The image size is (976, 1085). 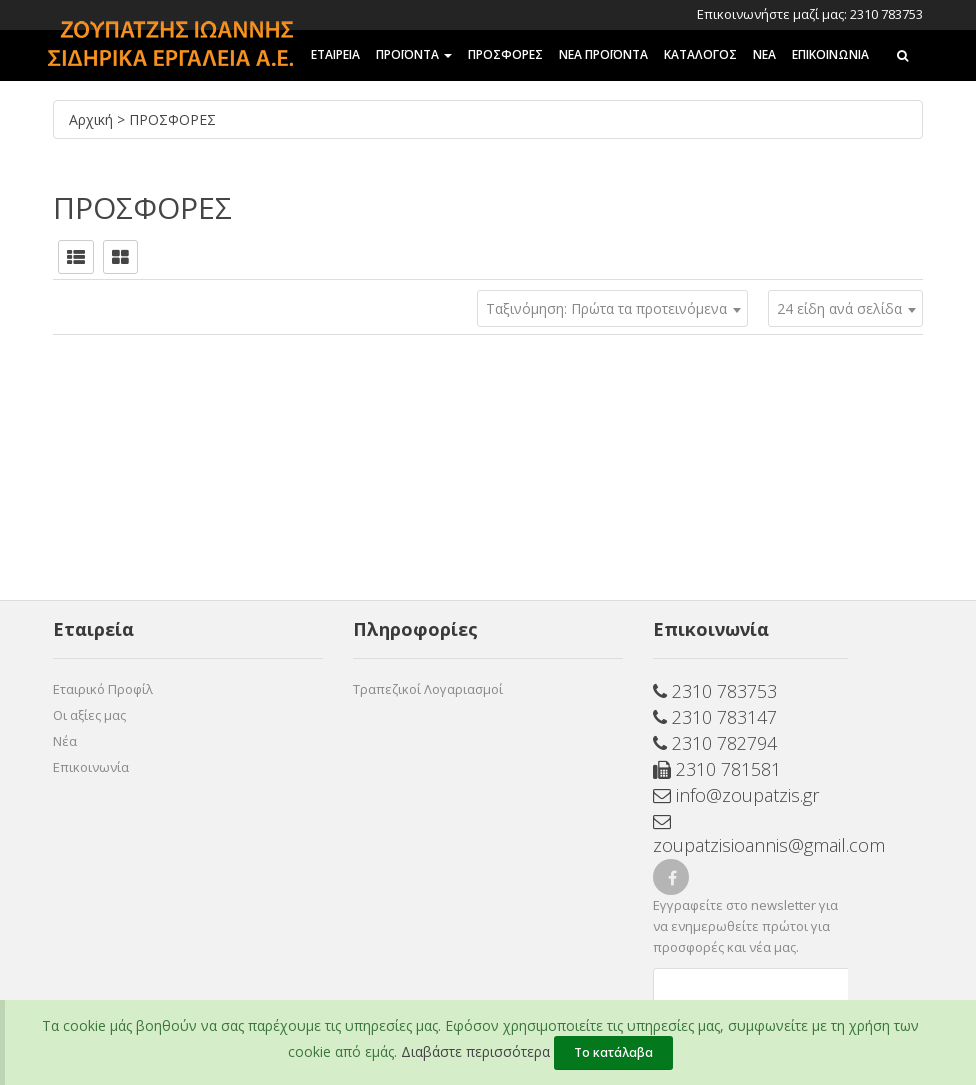 I want to click on ΕΤΑΙΡΕΙΑ, so click(x=335, y=54).